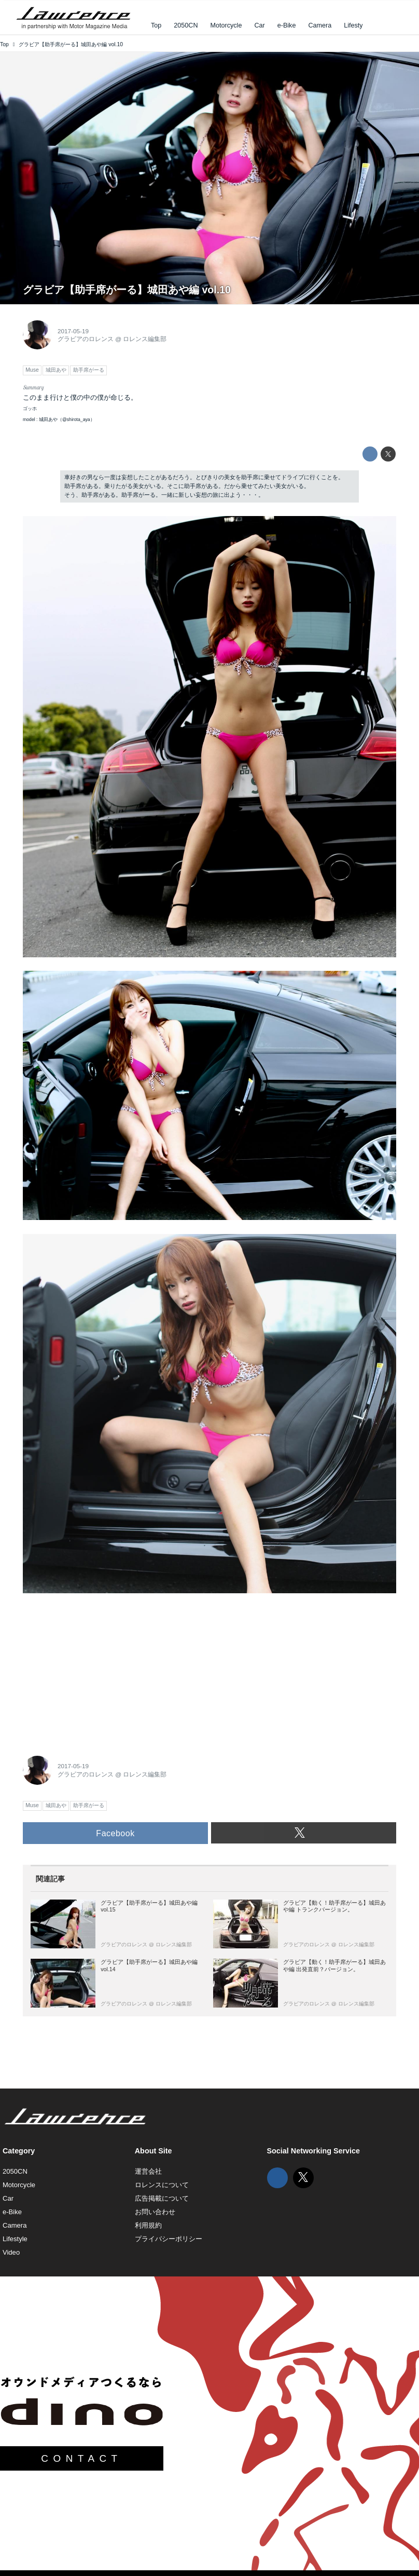  Describe the element at coordinates (162, 2198) in the screenshot. I see `広告掲載について` at that location.